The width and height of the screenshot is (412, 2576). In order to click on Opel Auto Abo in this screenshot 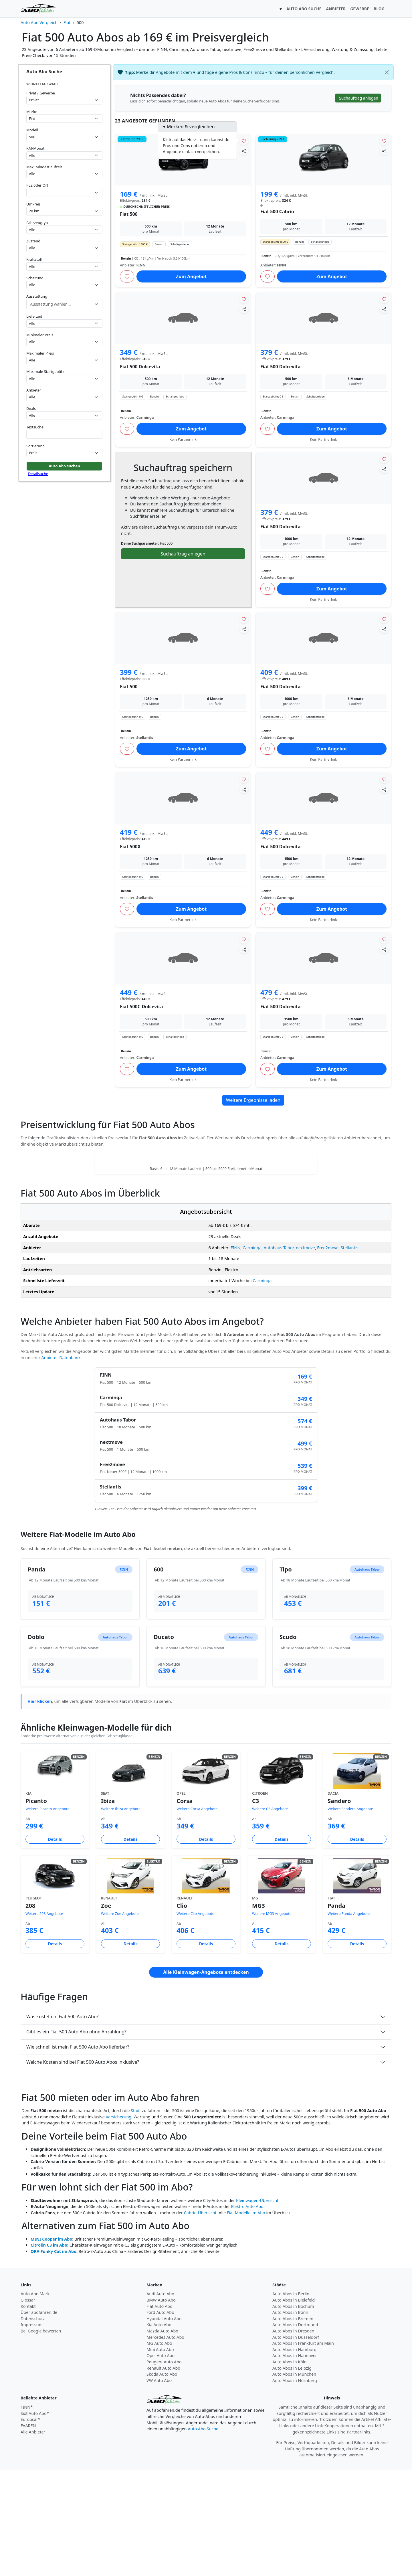, I will do `click(160, 2462)`.